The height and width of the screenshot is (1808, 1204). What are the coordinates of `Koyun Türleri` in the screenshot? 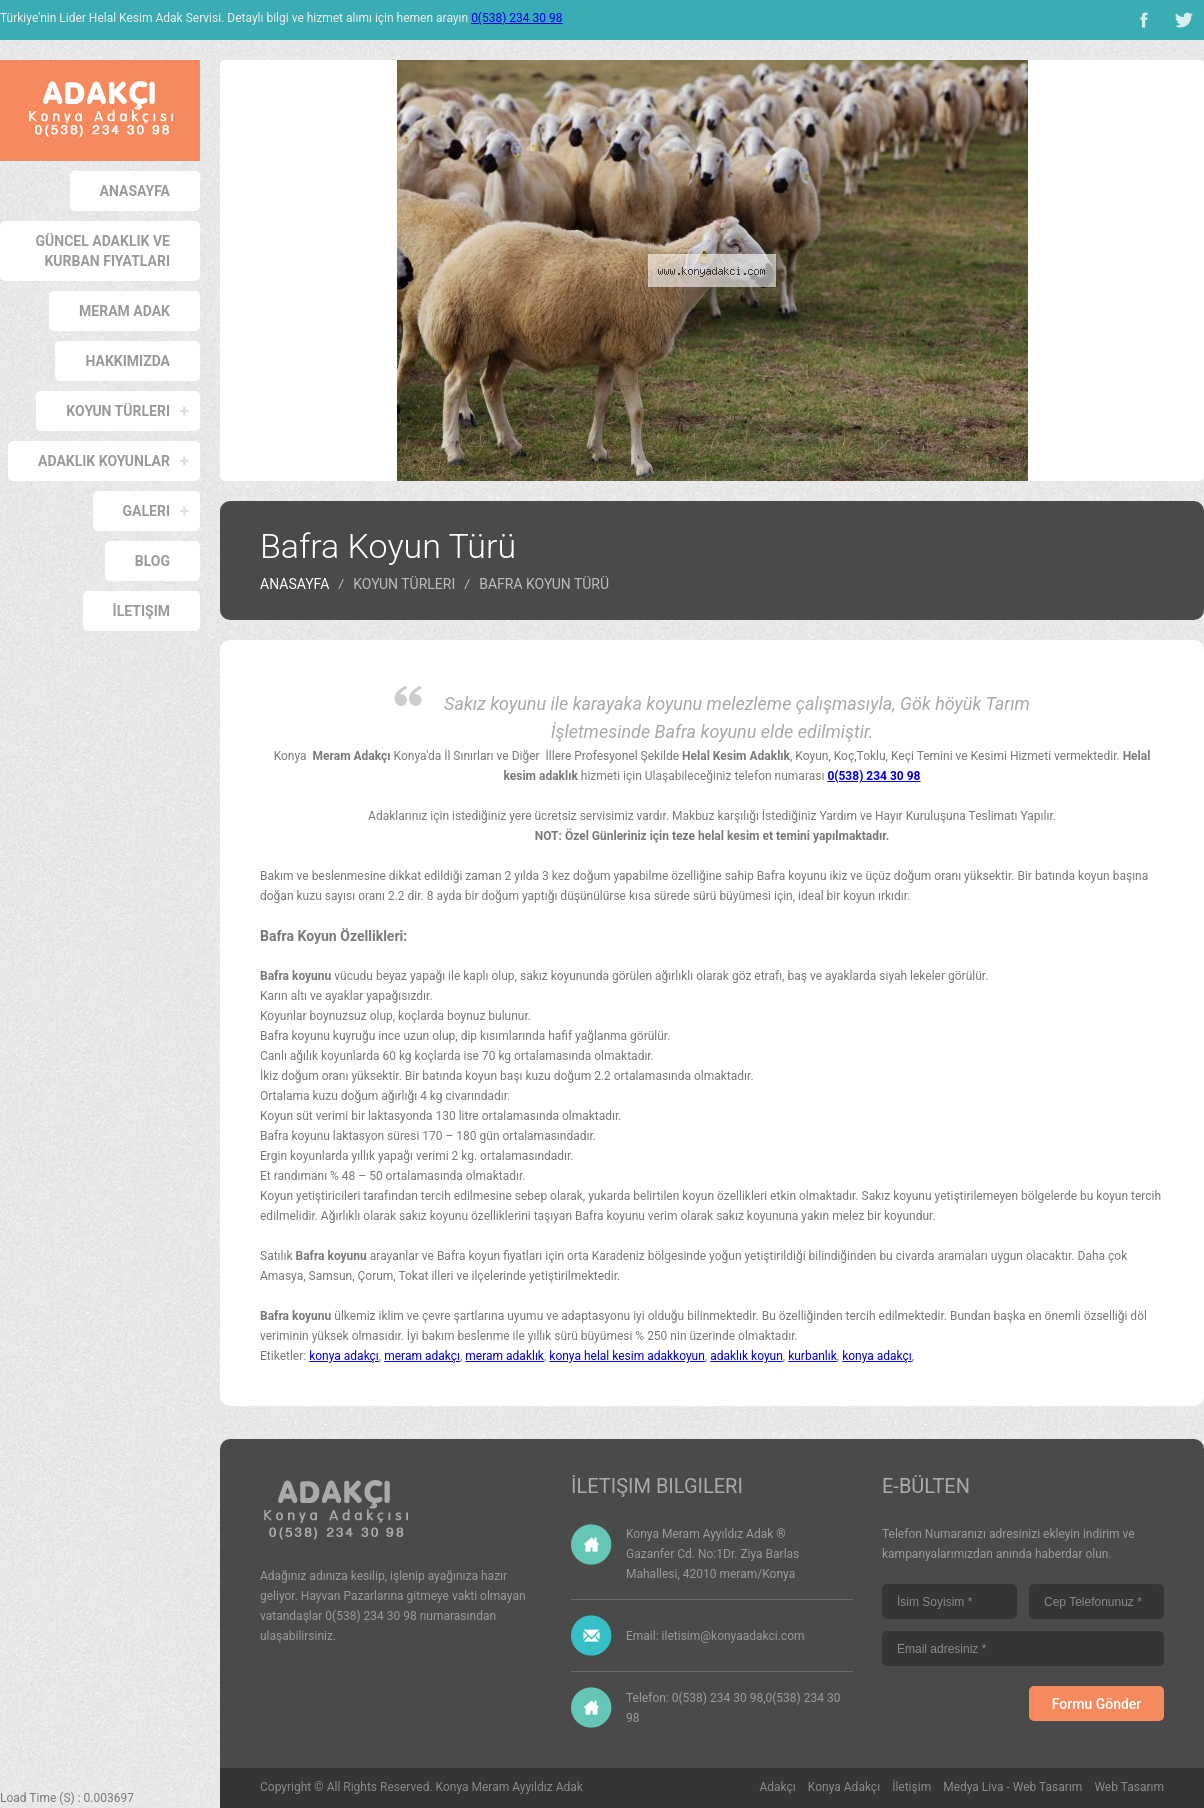 It's located at (118, 411).